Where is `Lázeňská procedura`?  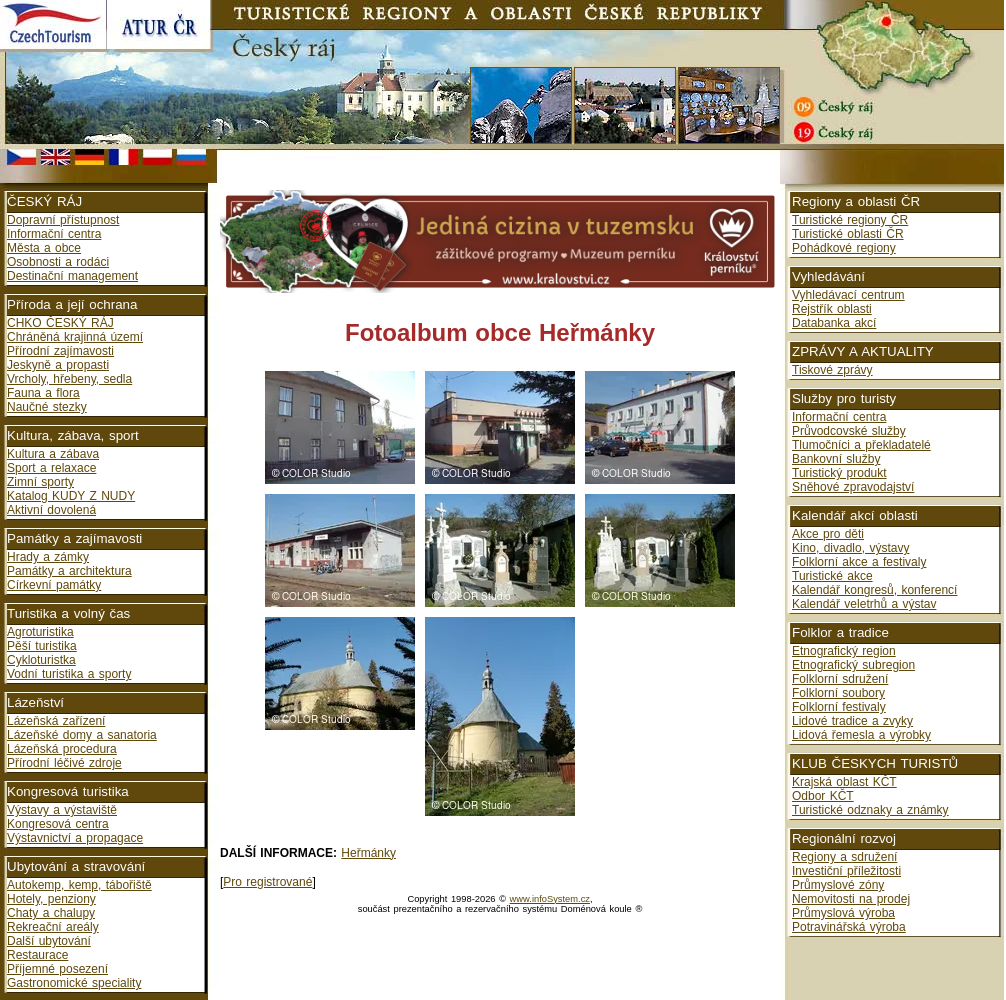 Lázeňská procedura is located at coordinates (62, 749).